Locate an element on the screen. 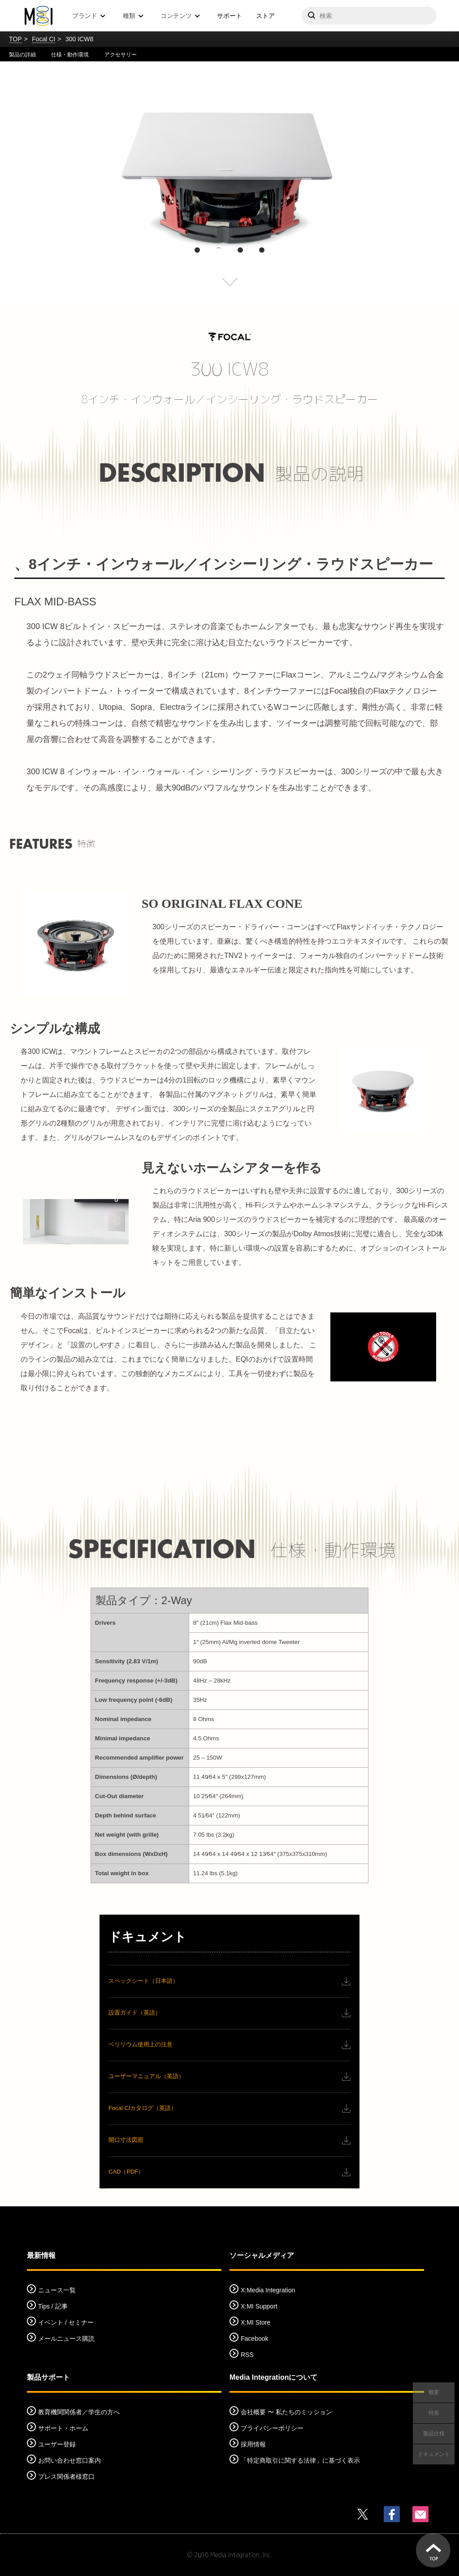 This screenshot has height=2576, width=459. アクセサリー is located at coordinates (120, 55).